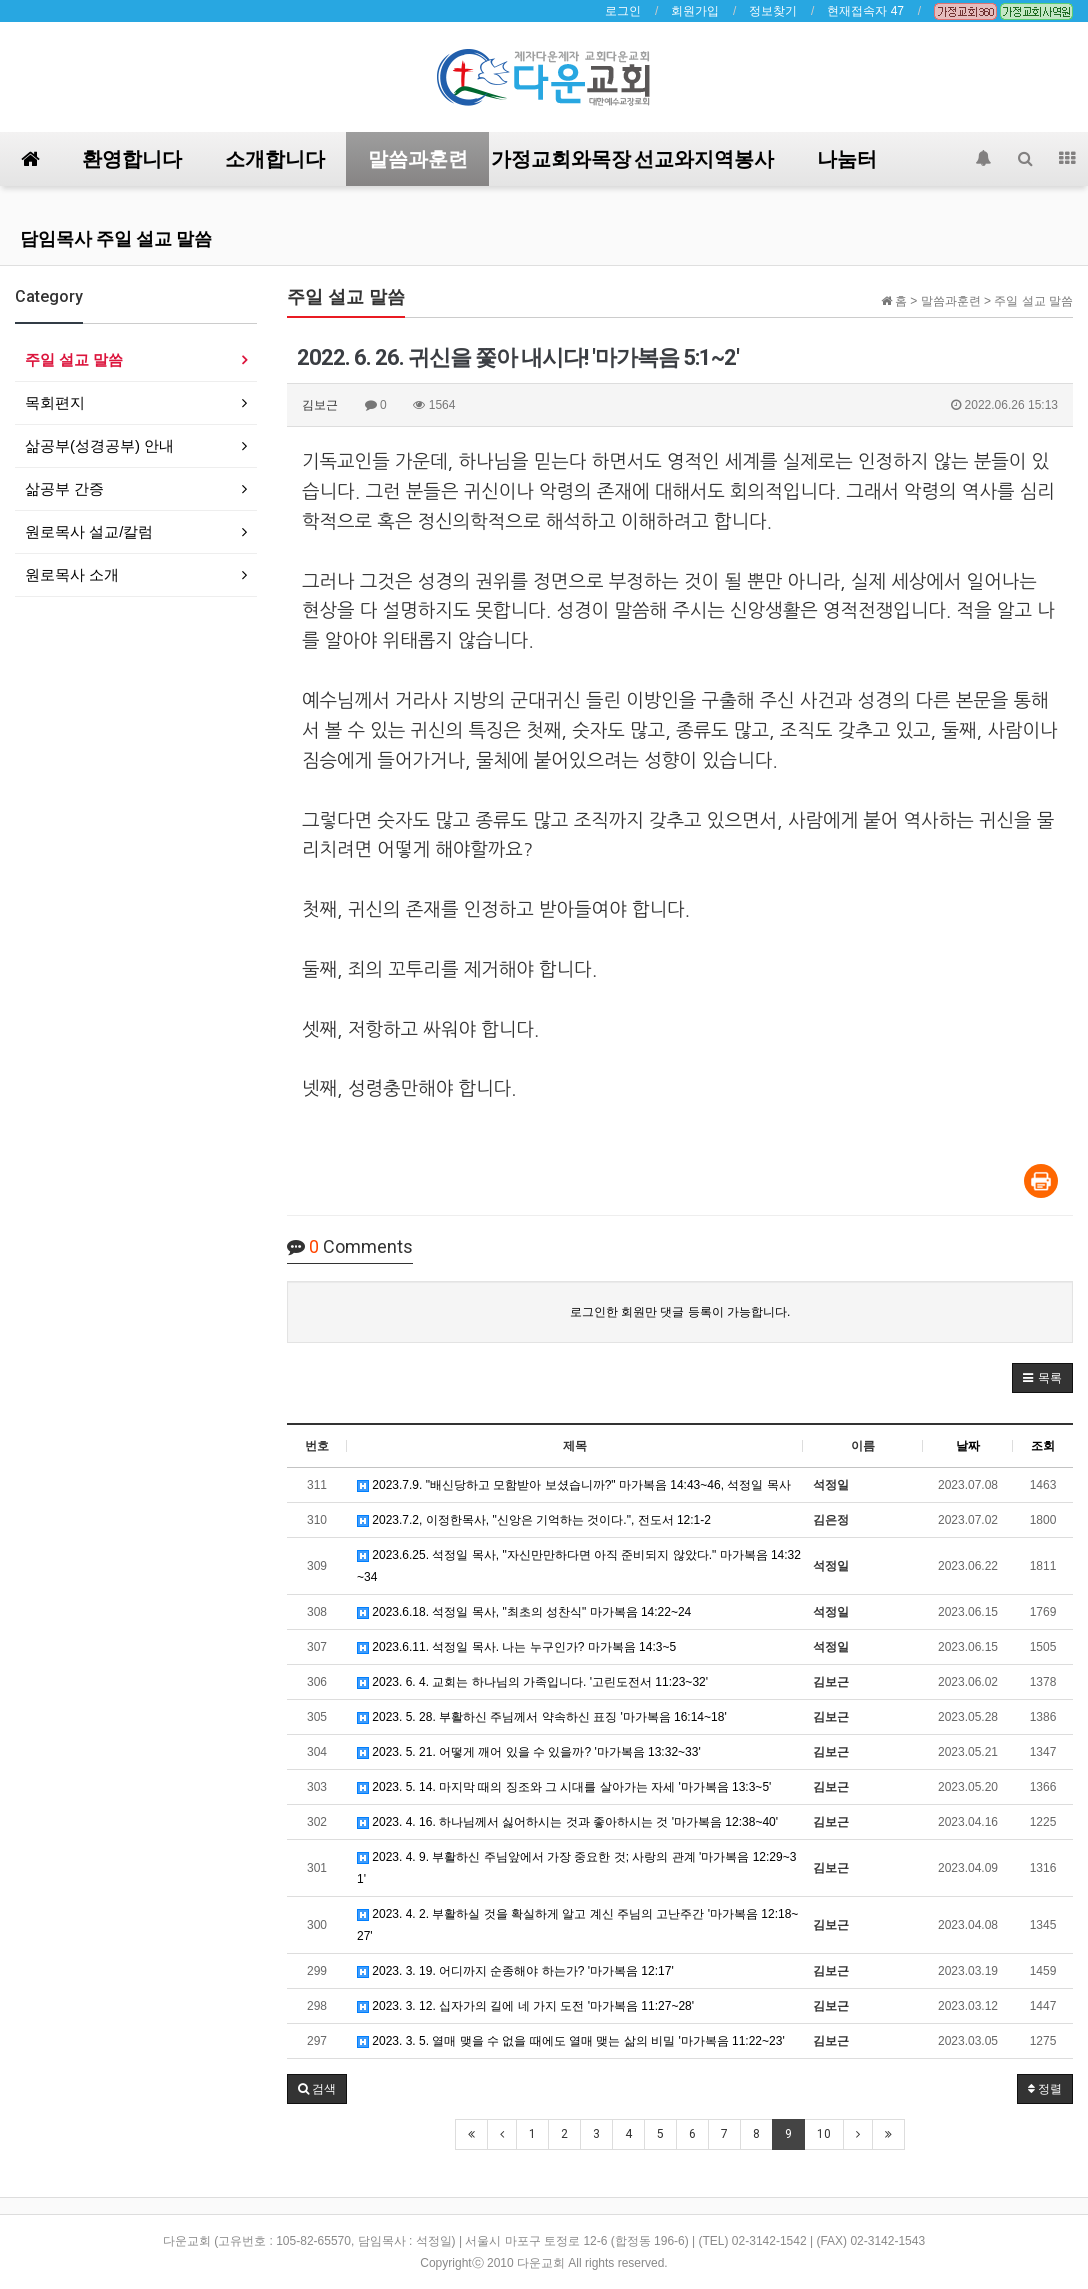 The width and height of the screenshot is (1088, 2289). Describe the element at coordinates (695, 11) in the screenshot. I see `회원가입` at that location.